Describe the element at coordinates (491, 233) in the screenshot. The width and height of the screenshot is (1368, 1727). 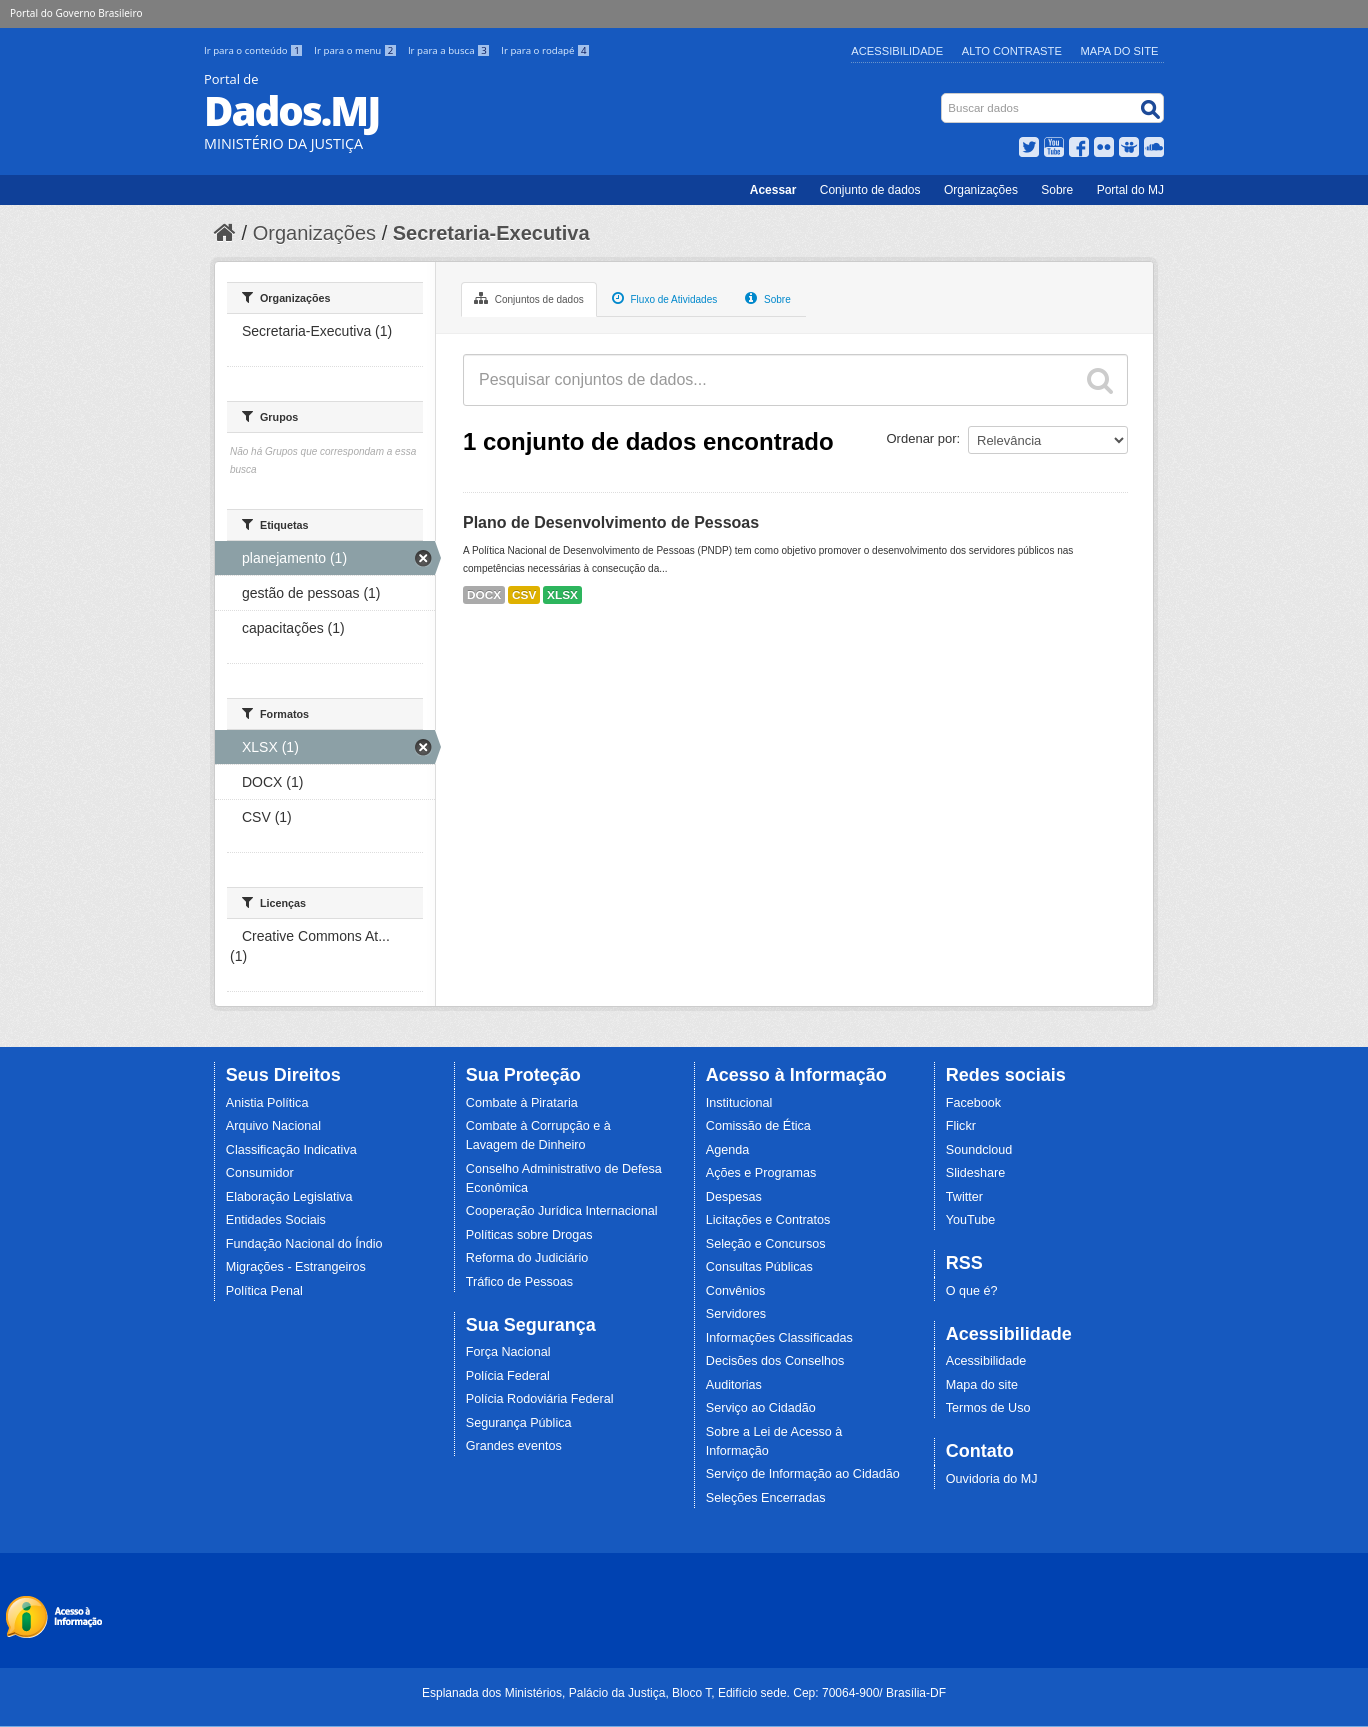
I see `Secretaria-Executiva` at that location.